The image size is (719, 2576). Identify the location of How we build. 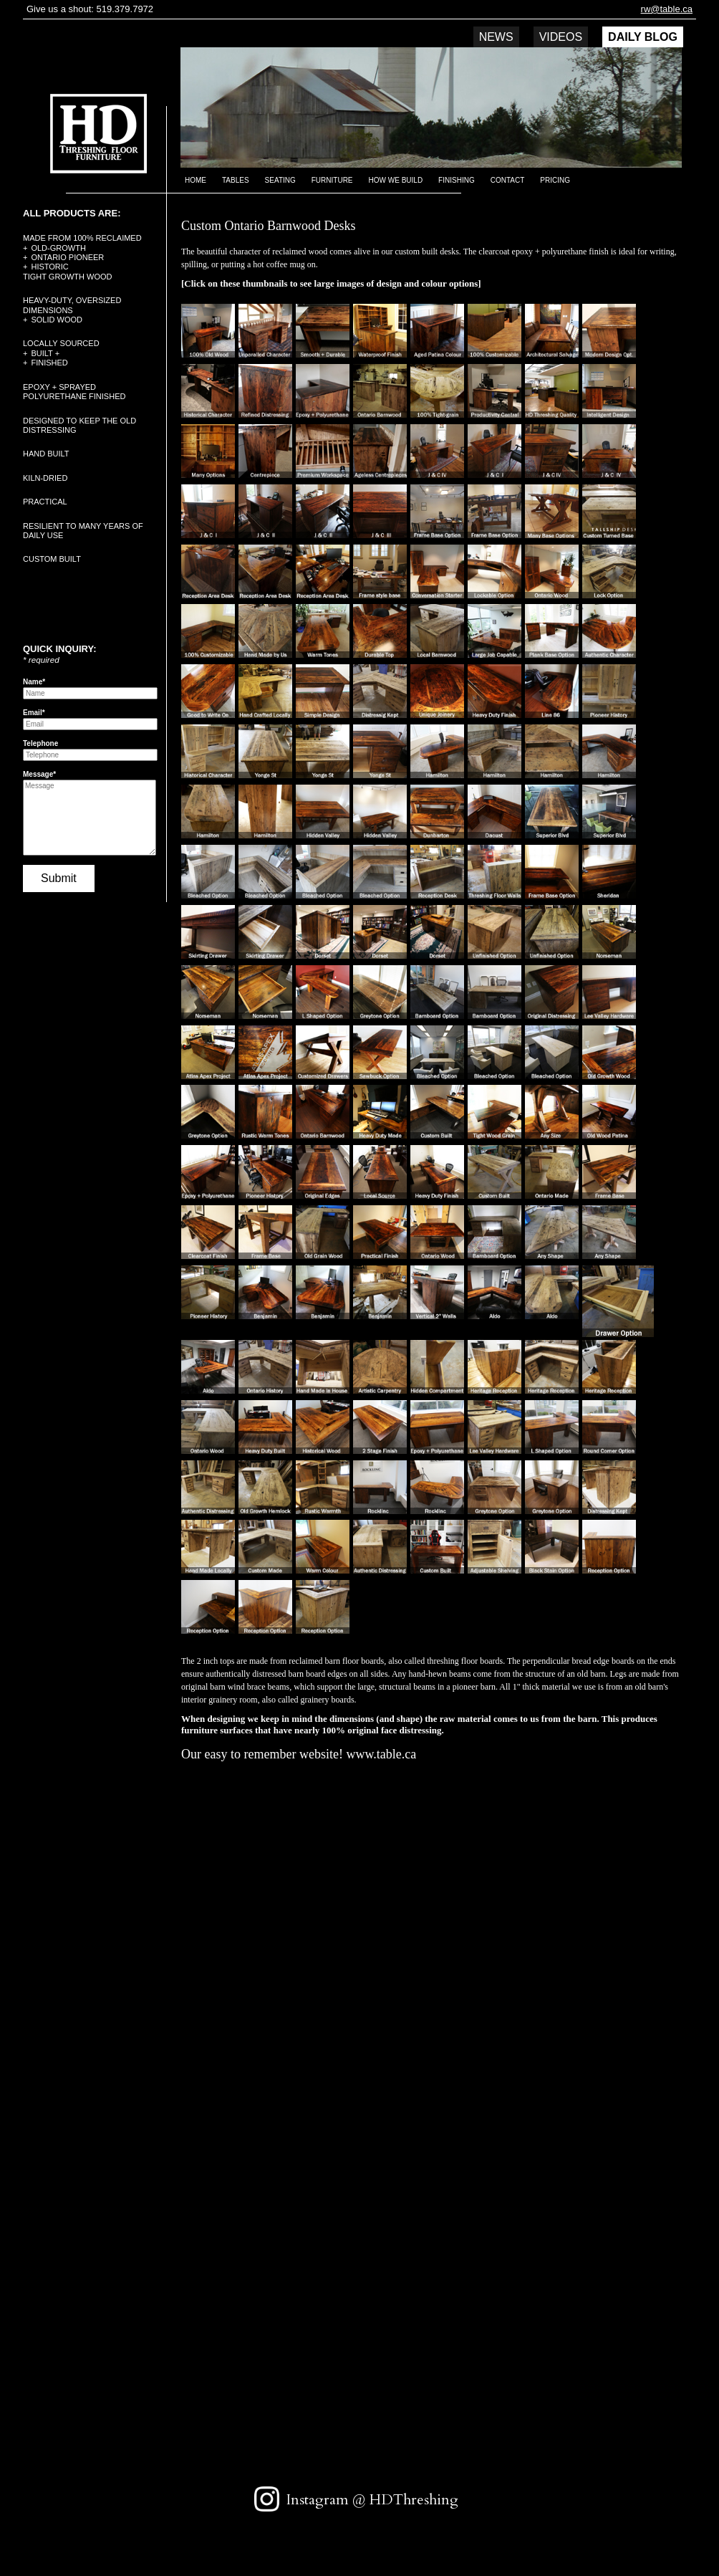
(396, 180).